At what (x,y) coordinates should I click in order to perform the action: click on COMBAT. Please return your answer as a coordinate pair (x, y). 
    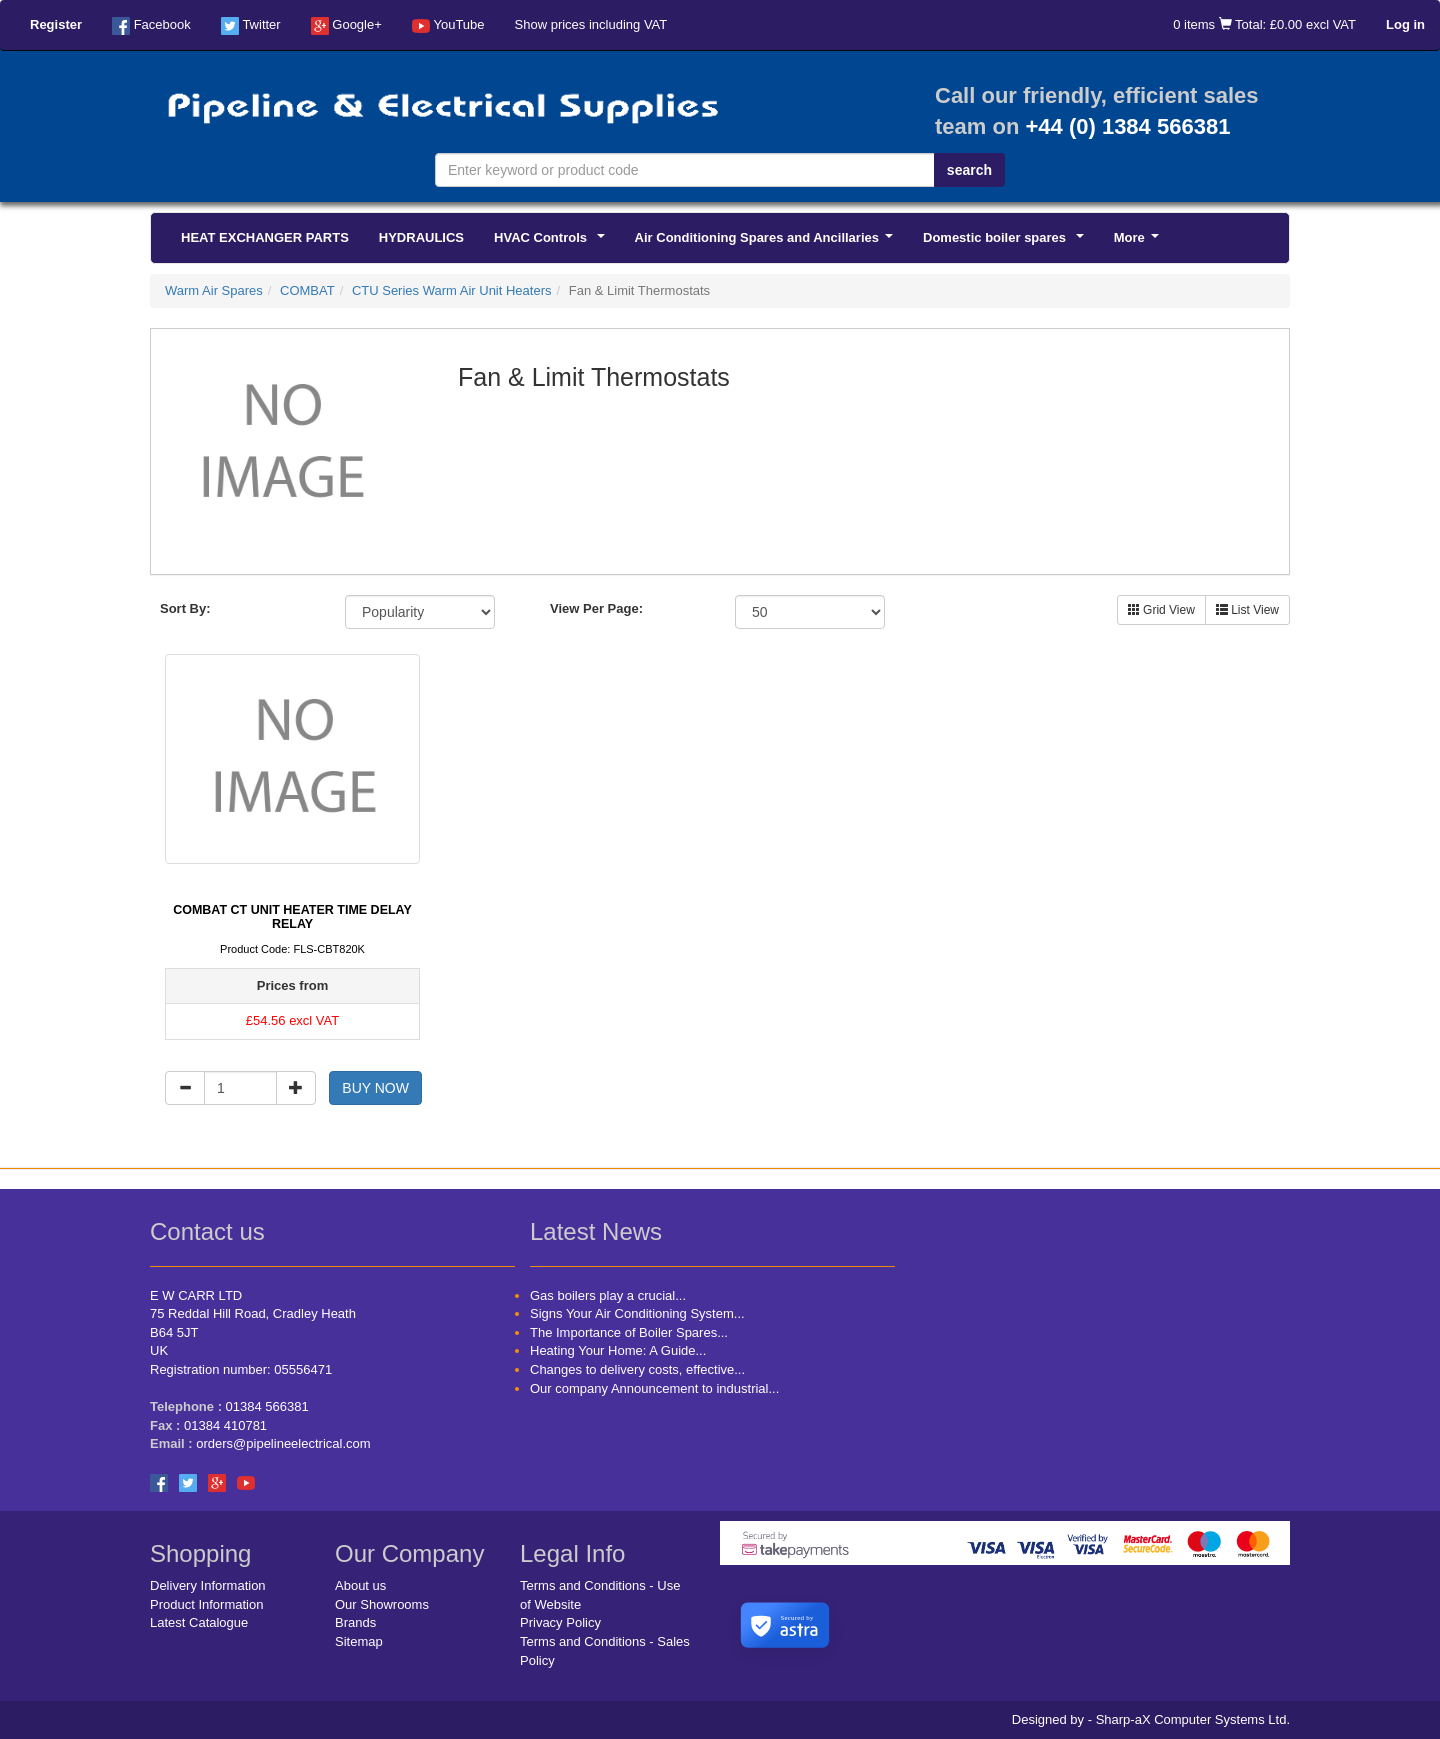
    Looking at the image, I should click on (307, 290).